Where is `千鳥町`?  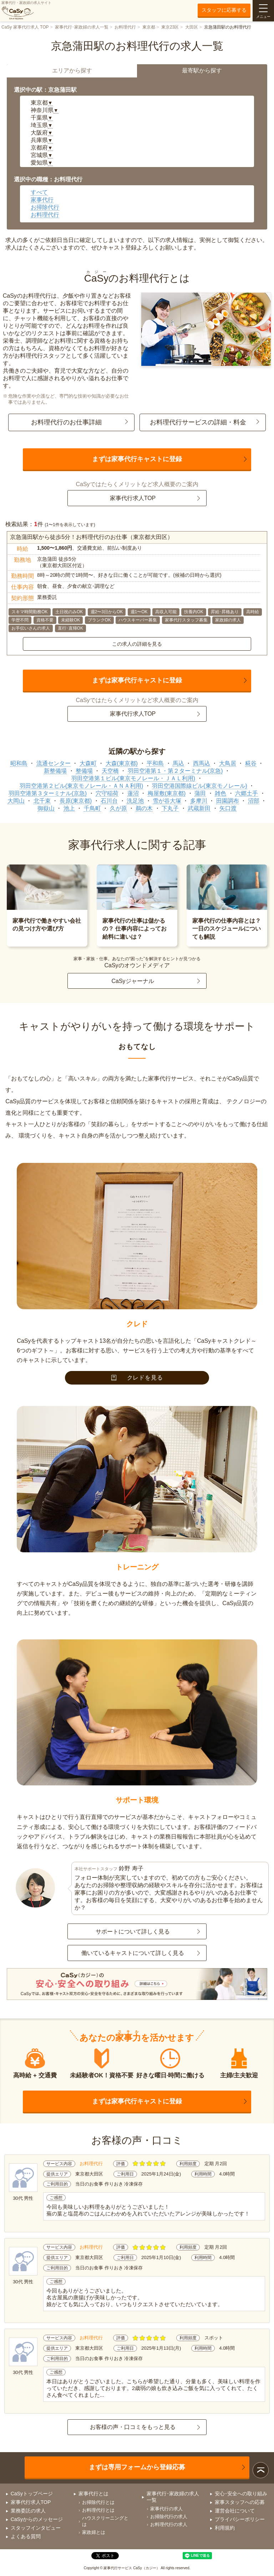
千鳥町 is located at coordinates (92, 808).